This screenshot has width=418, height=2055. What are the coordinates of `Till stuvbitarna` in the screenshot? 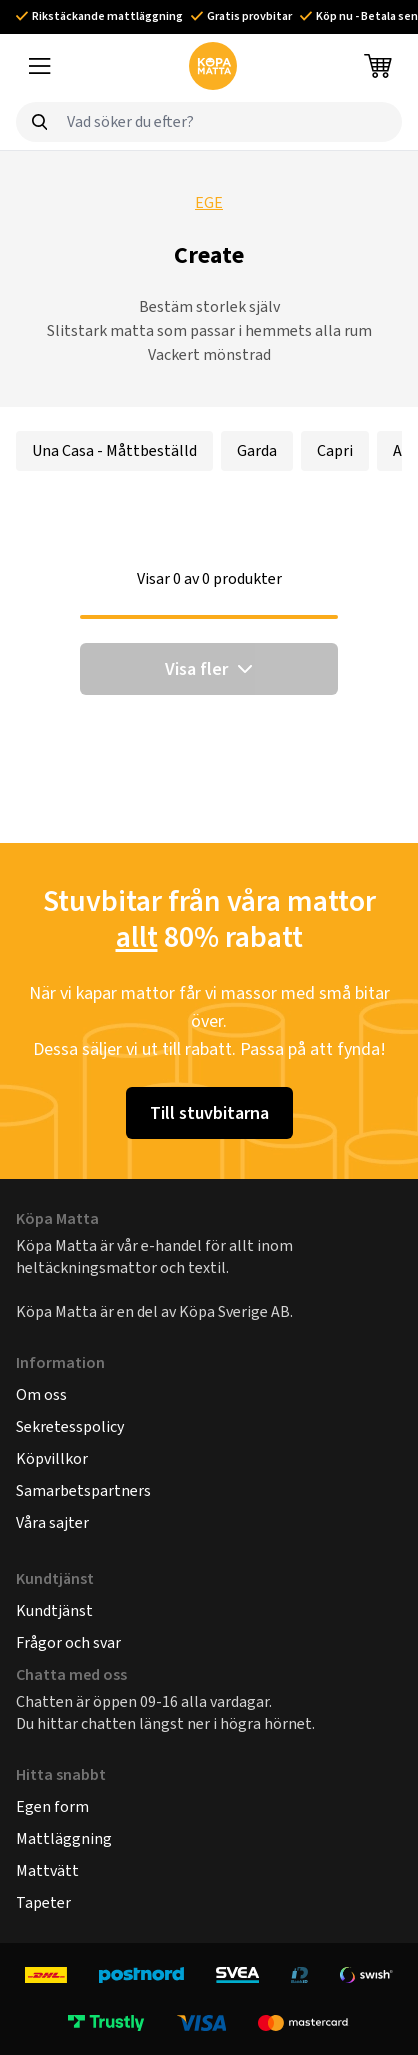 It's located at (209, 1113).